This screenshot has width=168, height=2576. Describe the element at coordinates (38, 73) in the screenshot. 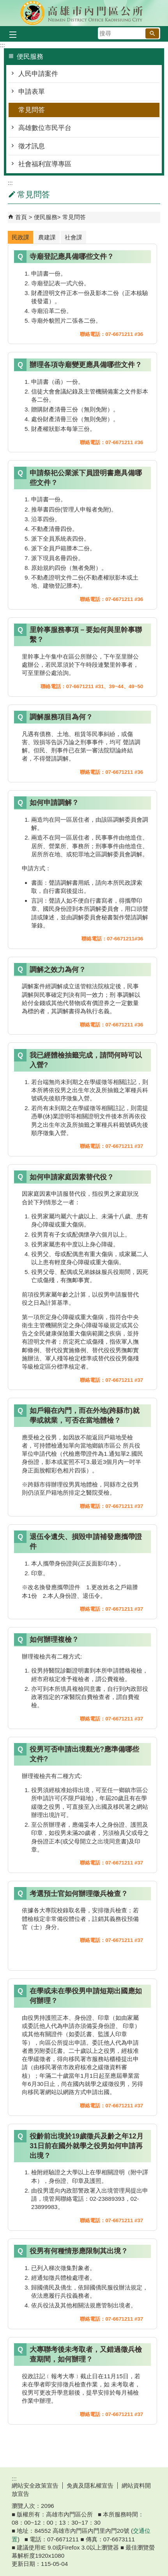

I see `人民申請案件` at that location.